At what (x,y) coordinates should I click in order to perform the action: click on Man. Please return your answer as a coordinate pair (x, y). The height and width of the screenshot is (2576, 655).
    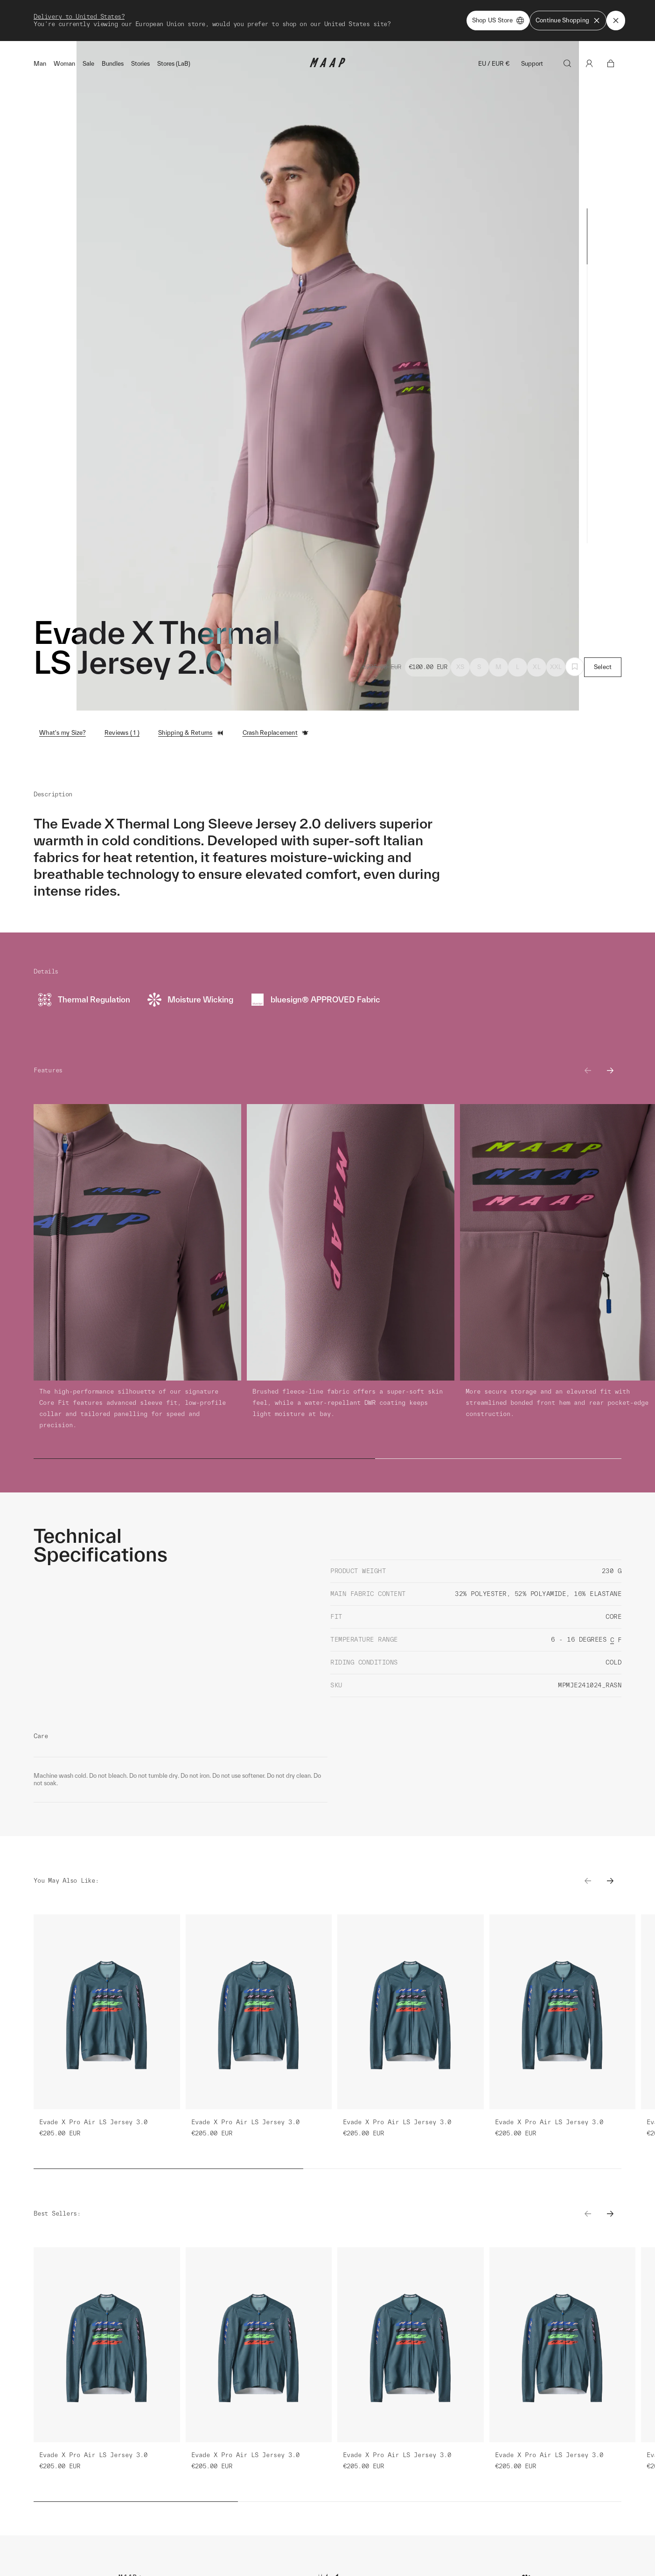
    Looking at the image, I should click on (40, 63).